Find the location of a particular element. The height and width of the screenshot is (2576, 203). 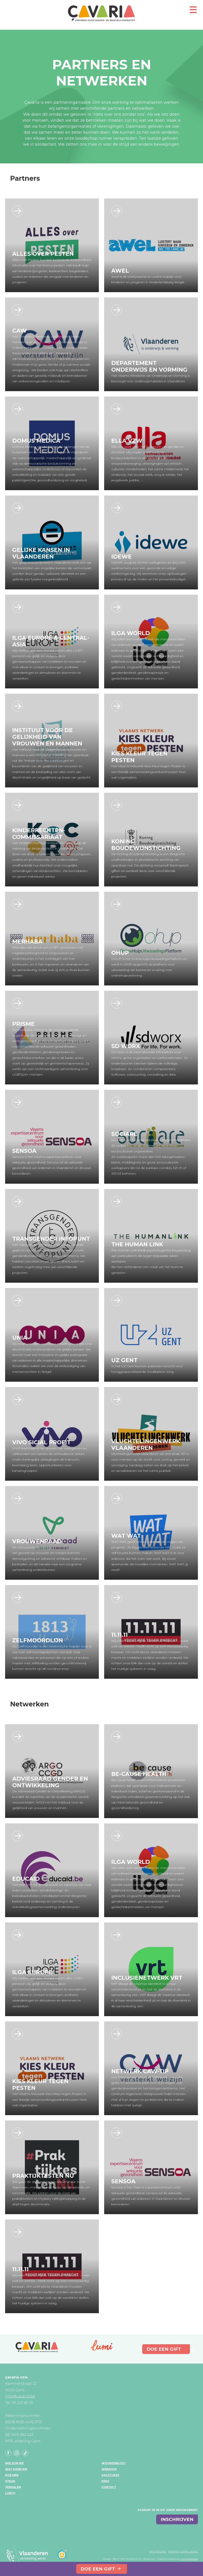

https://www.thehumanlink.be/ is located at coordinates (116, 1201).